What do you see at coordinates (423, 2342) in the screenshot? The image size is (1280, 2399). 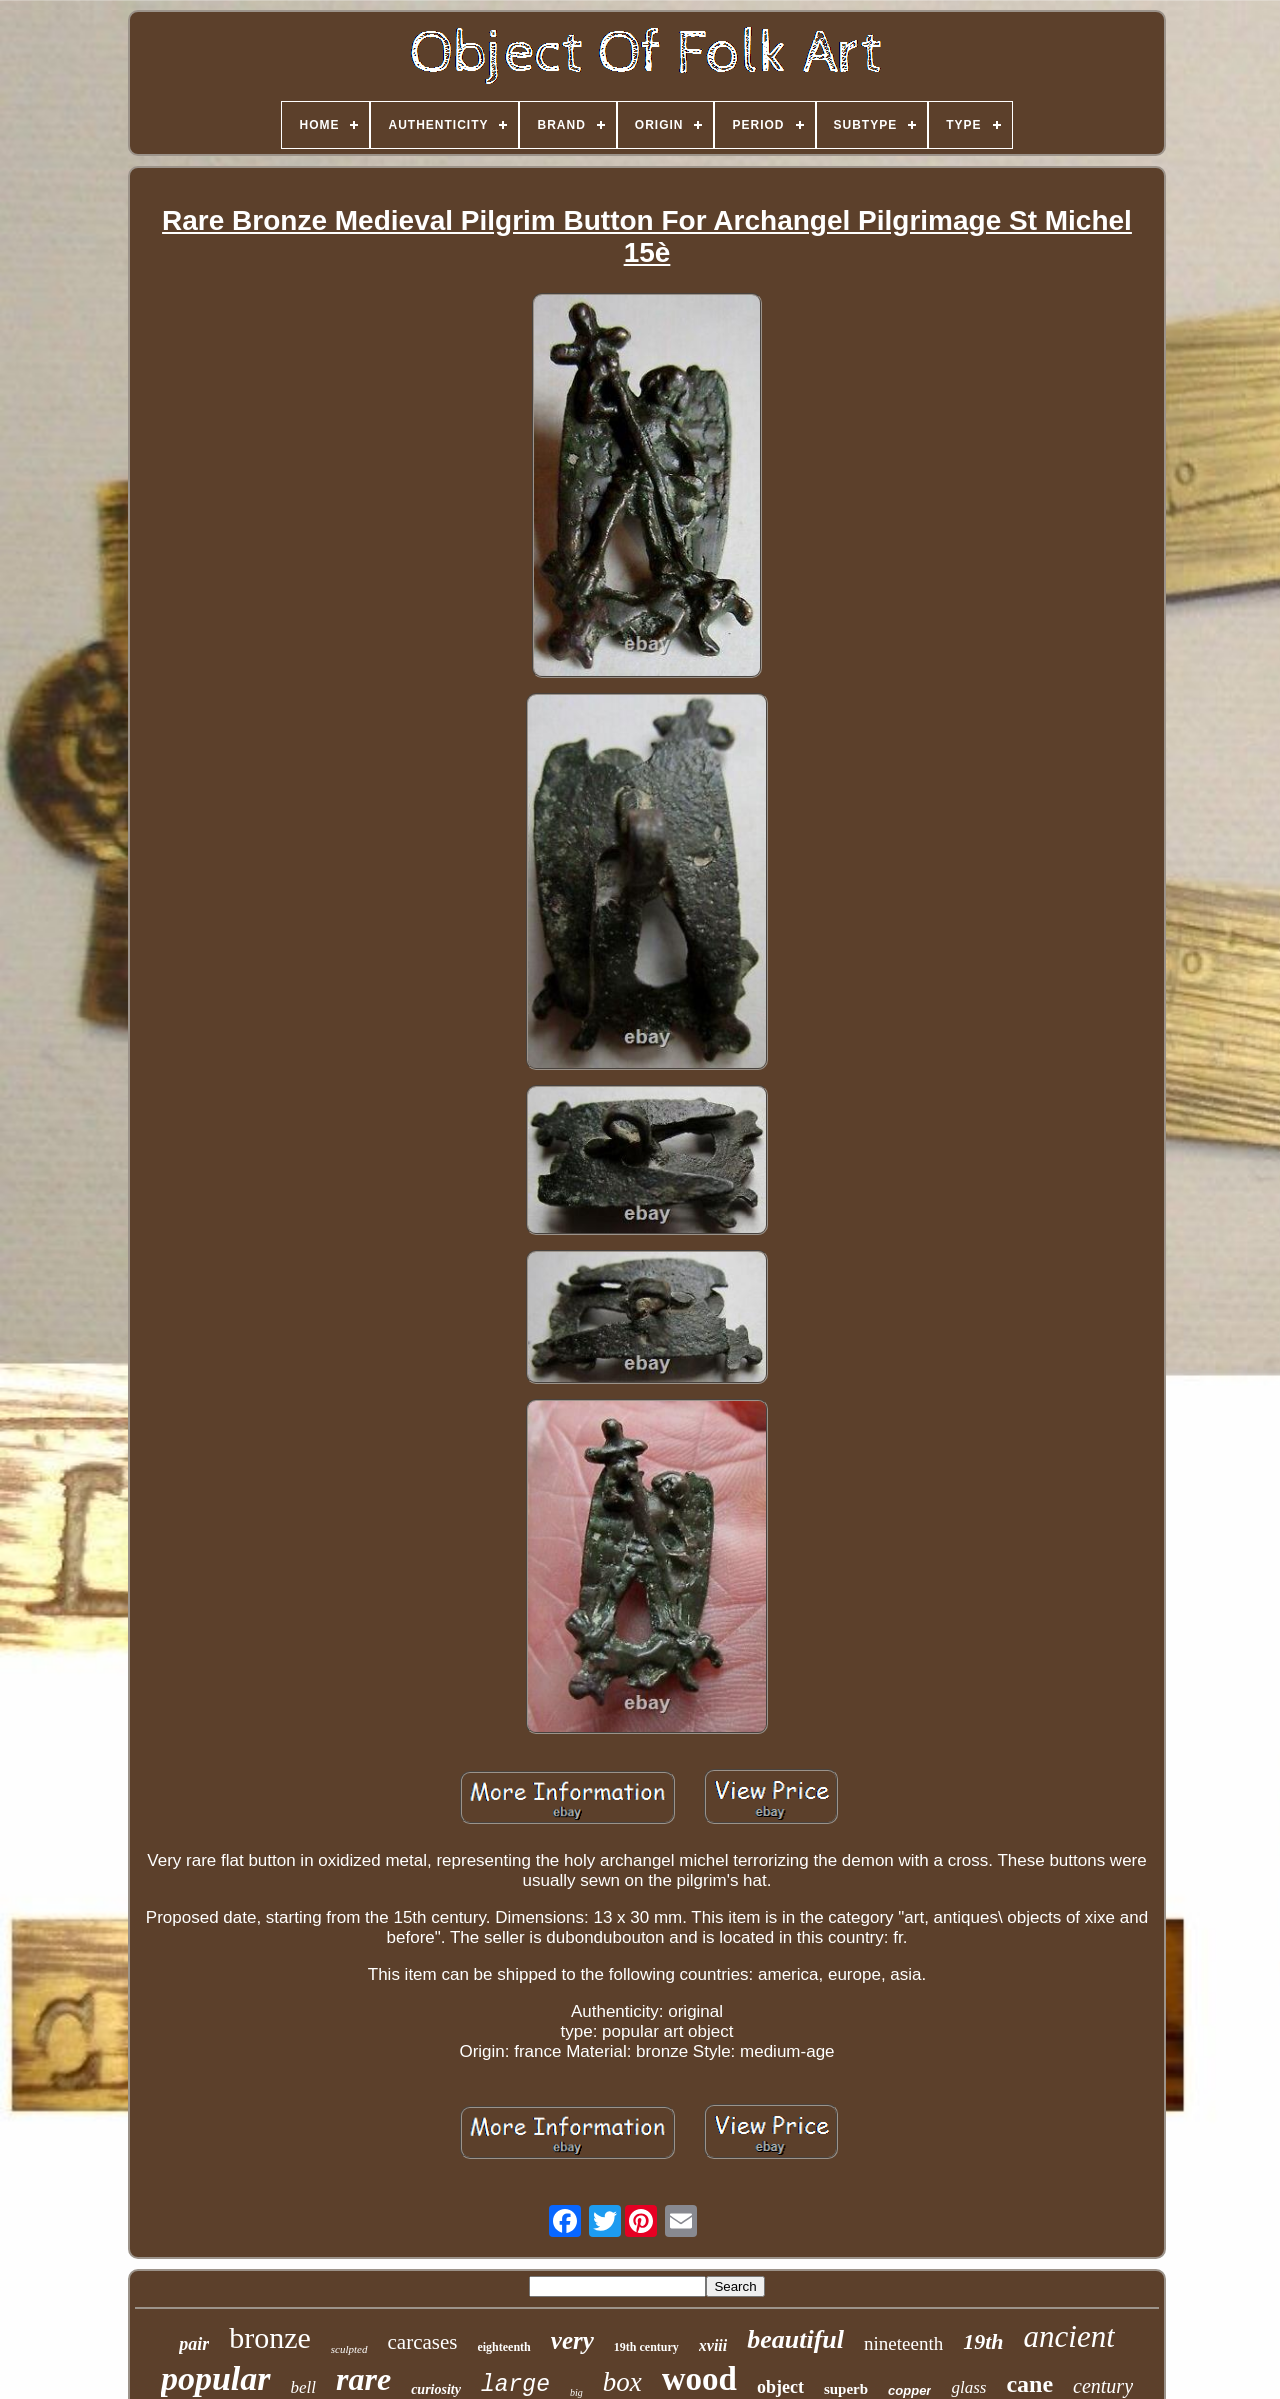 I see `carcases` at bounding box center [423, 2342].